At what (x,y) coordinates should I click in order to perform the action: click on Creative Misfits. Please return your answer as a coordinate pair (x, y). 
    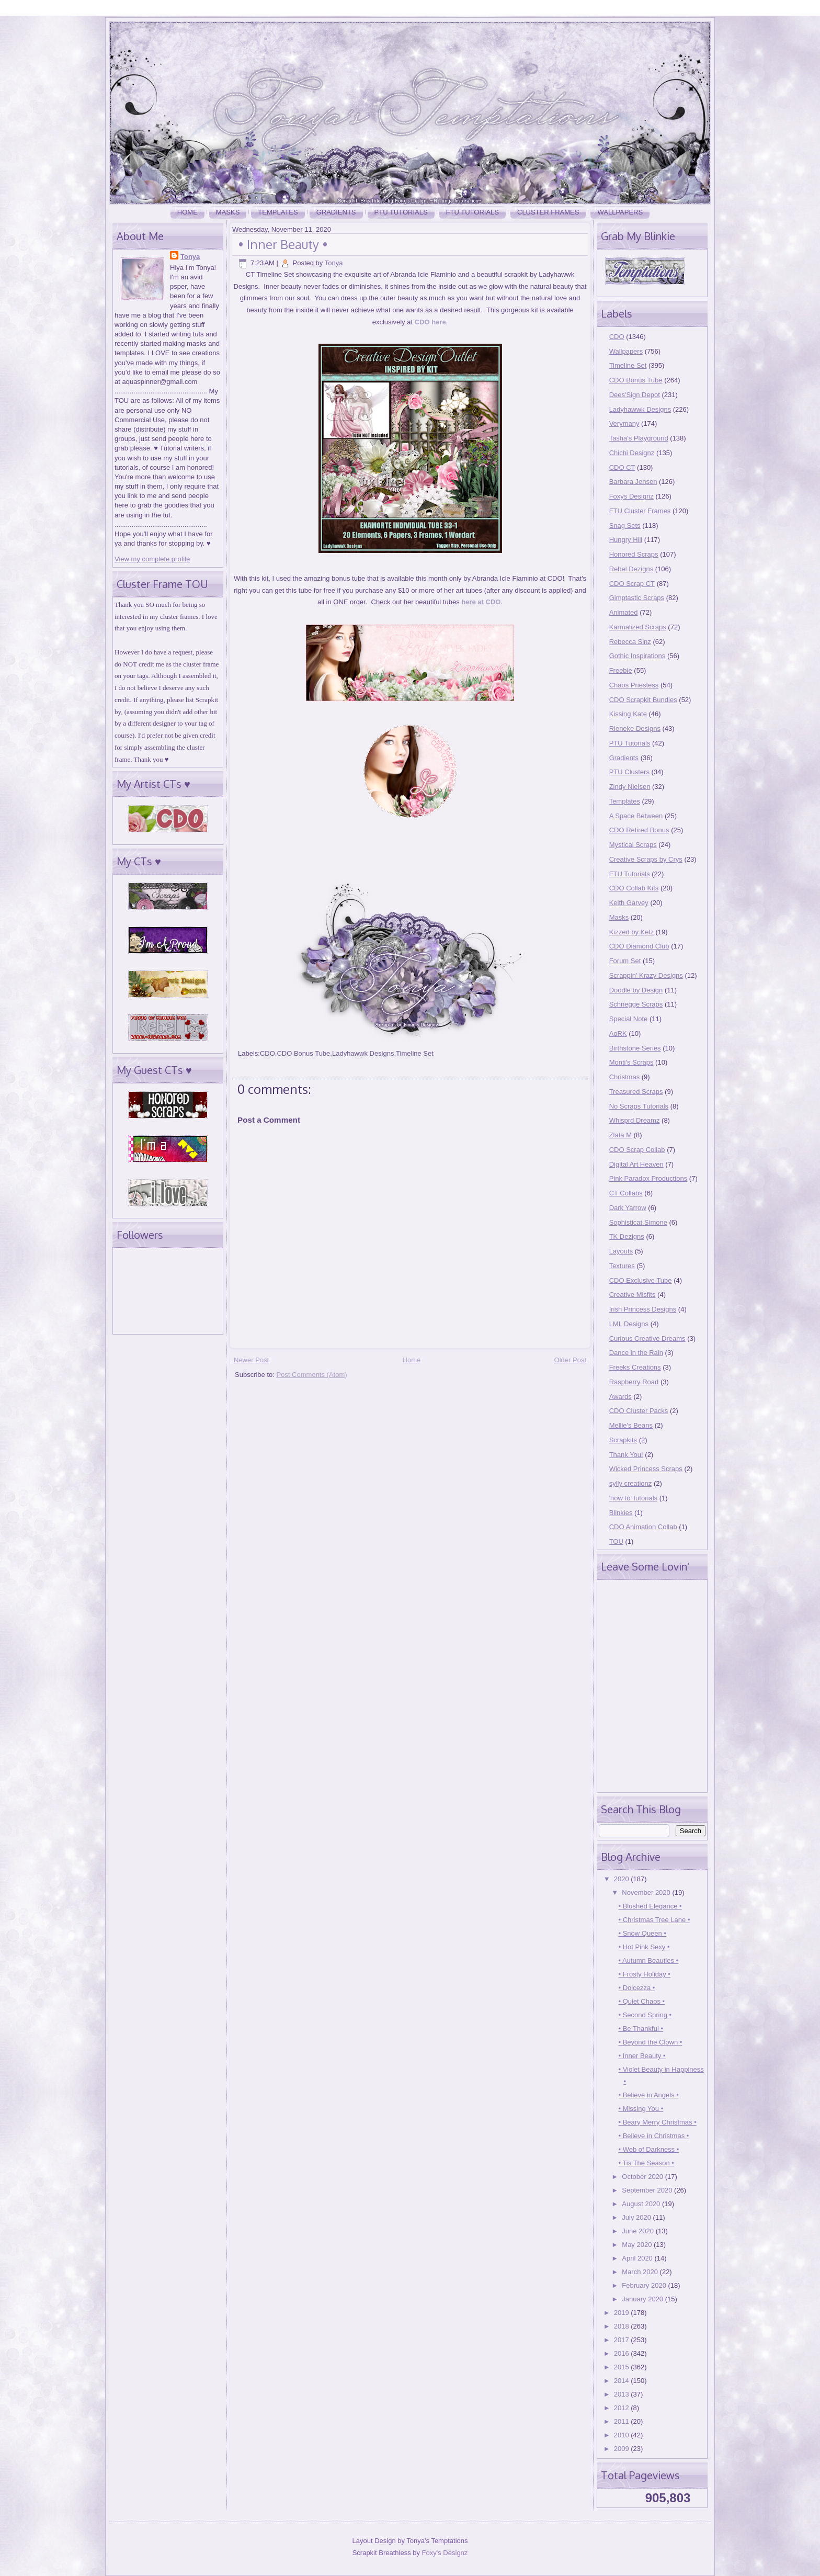
    Looking at the image, I should click on (632, 1294).